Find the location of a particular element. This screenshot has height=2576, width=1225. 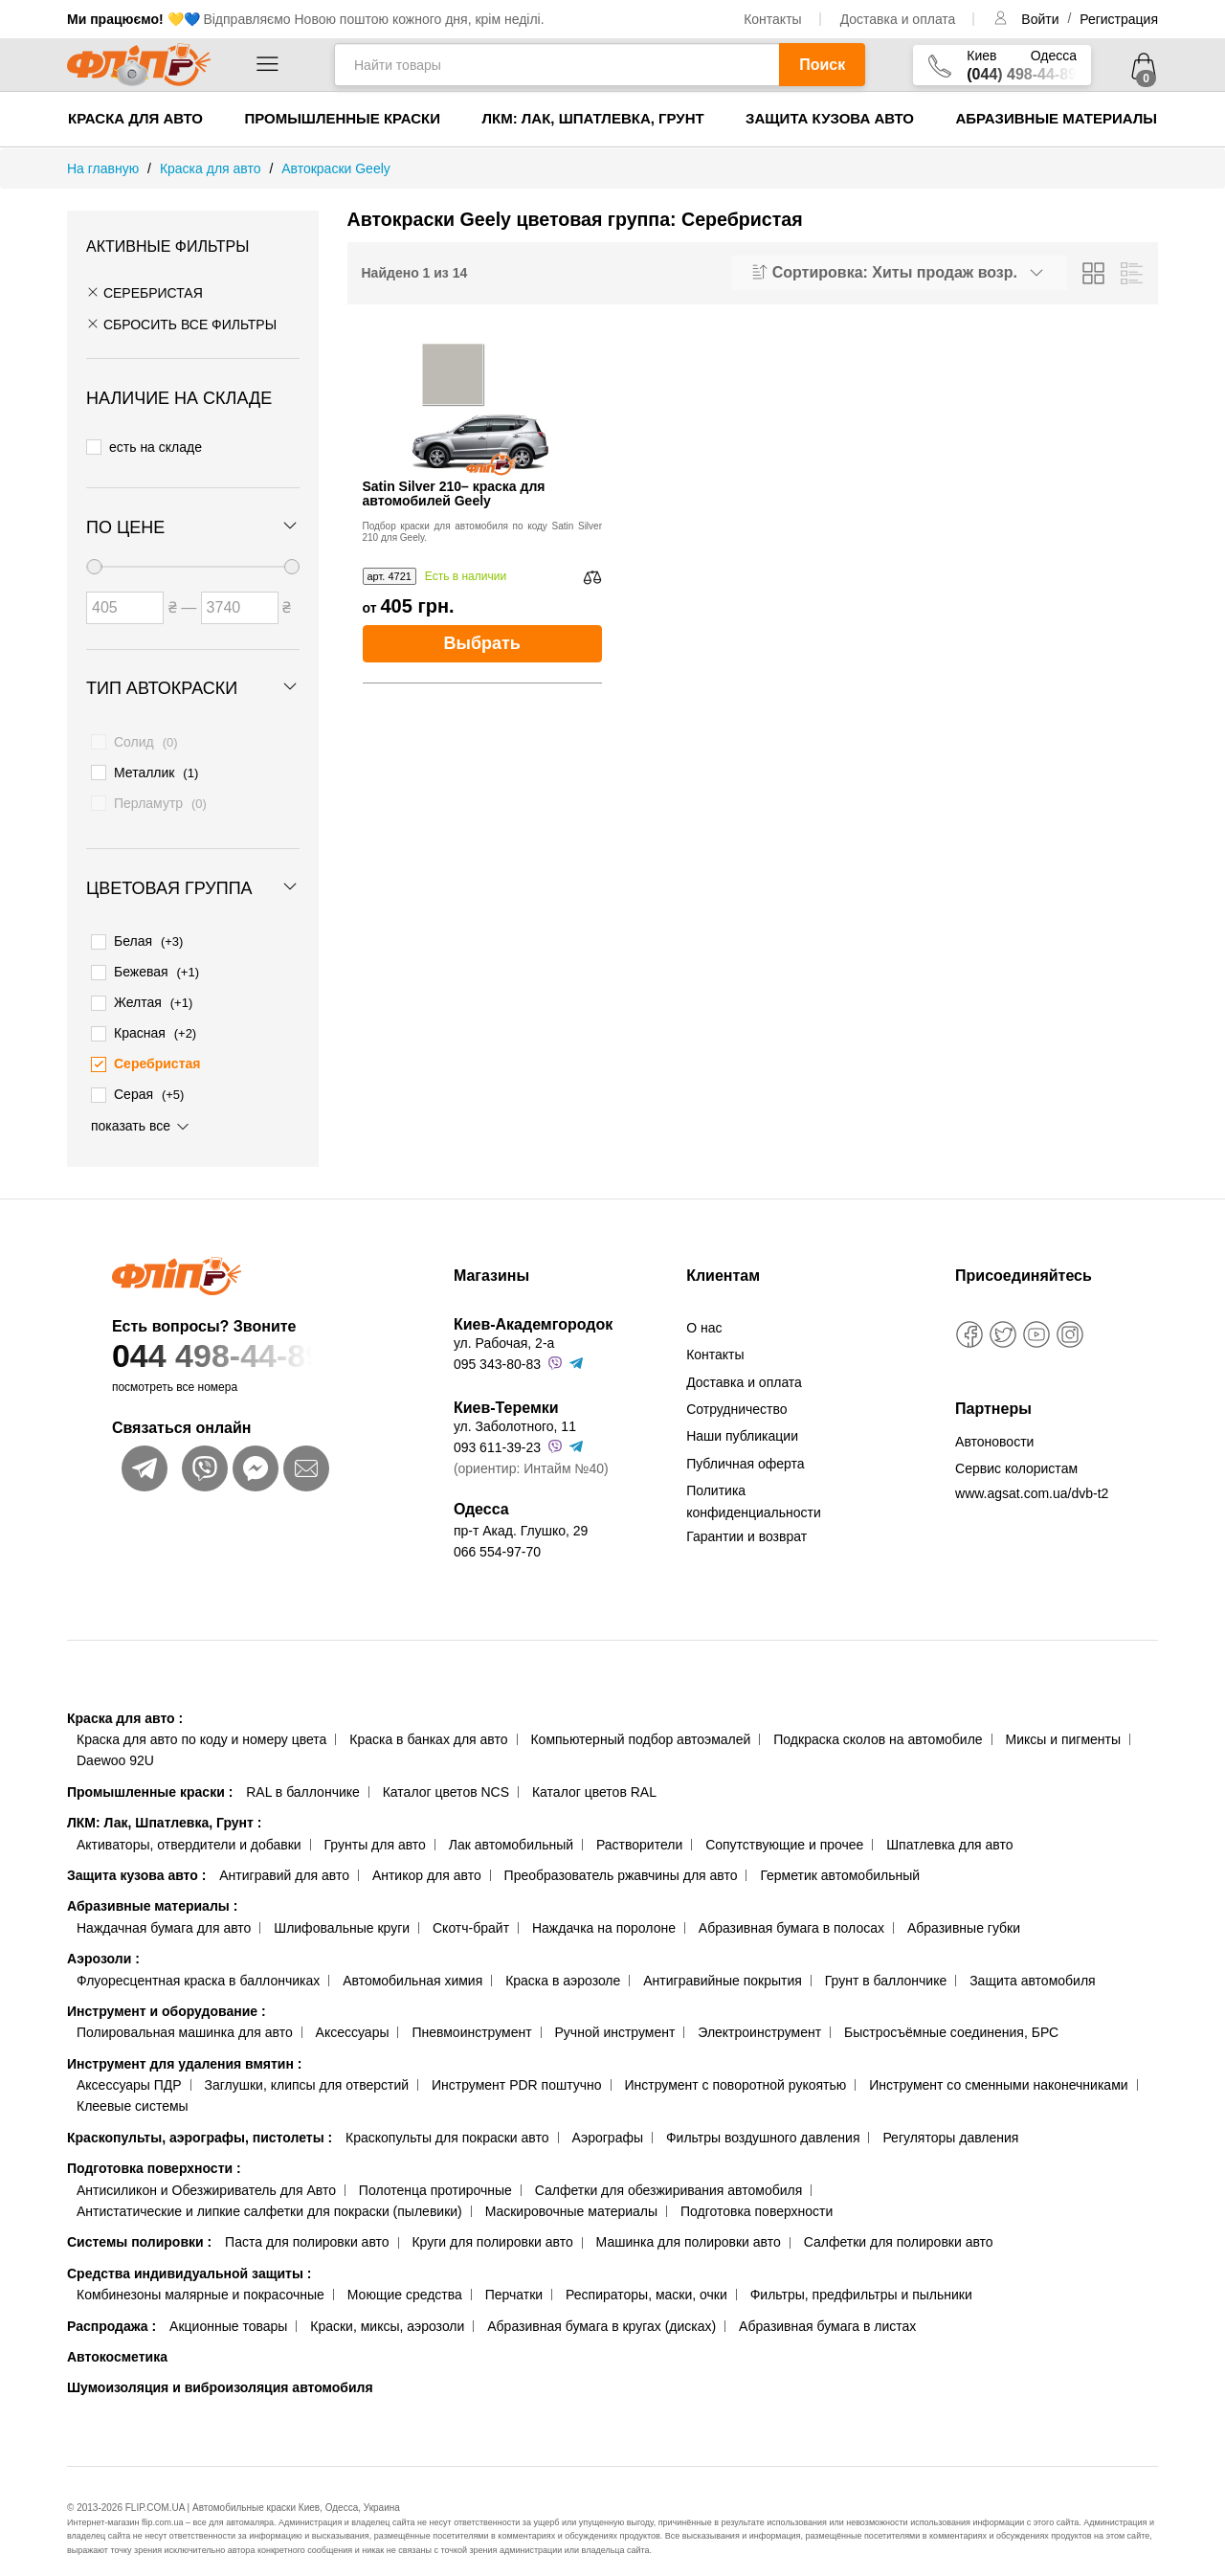

Наши публикации is located at coordinates (742, 1422).